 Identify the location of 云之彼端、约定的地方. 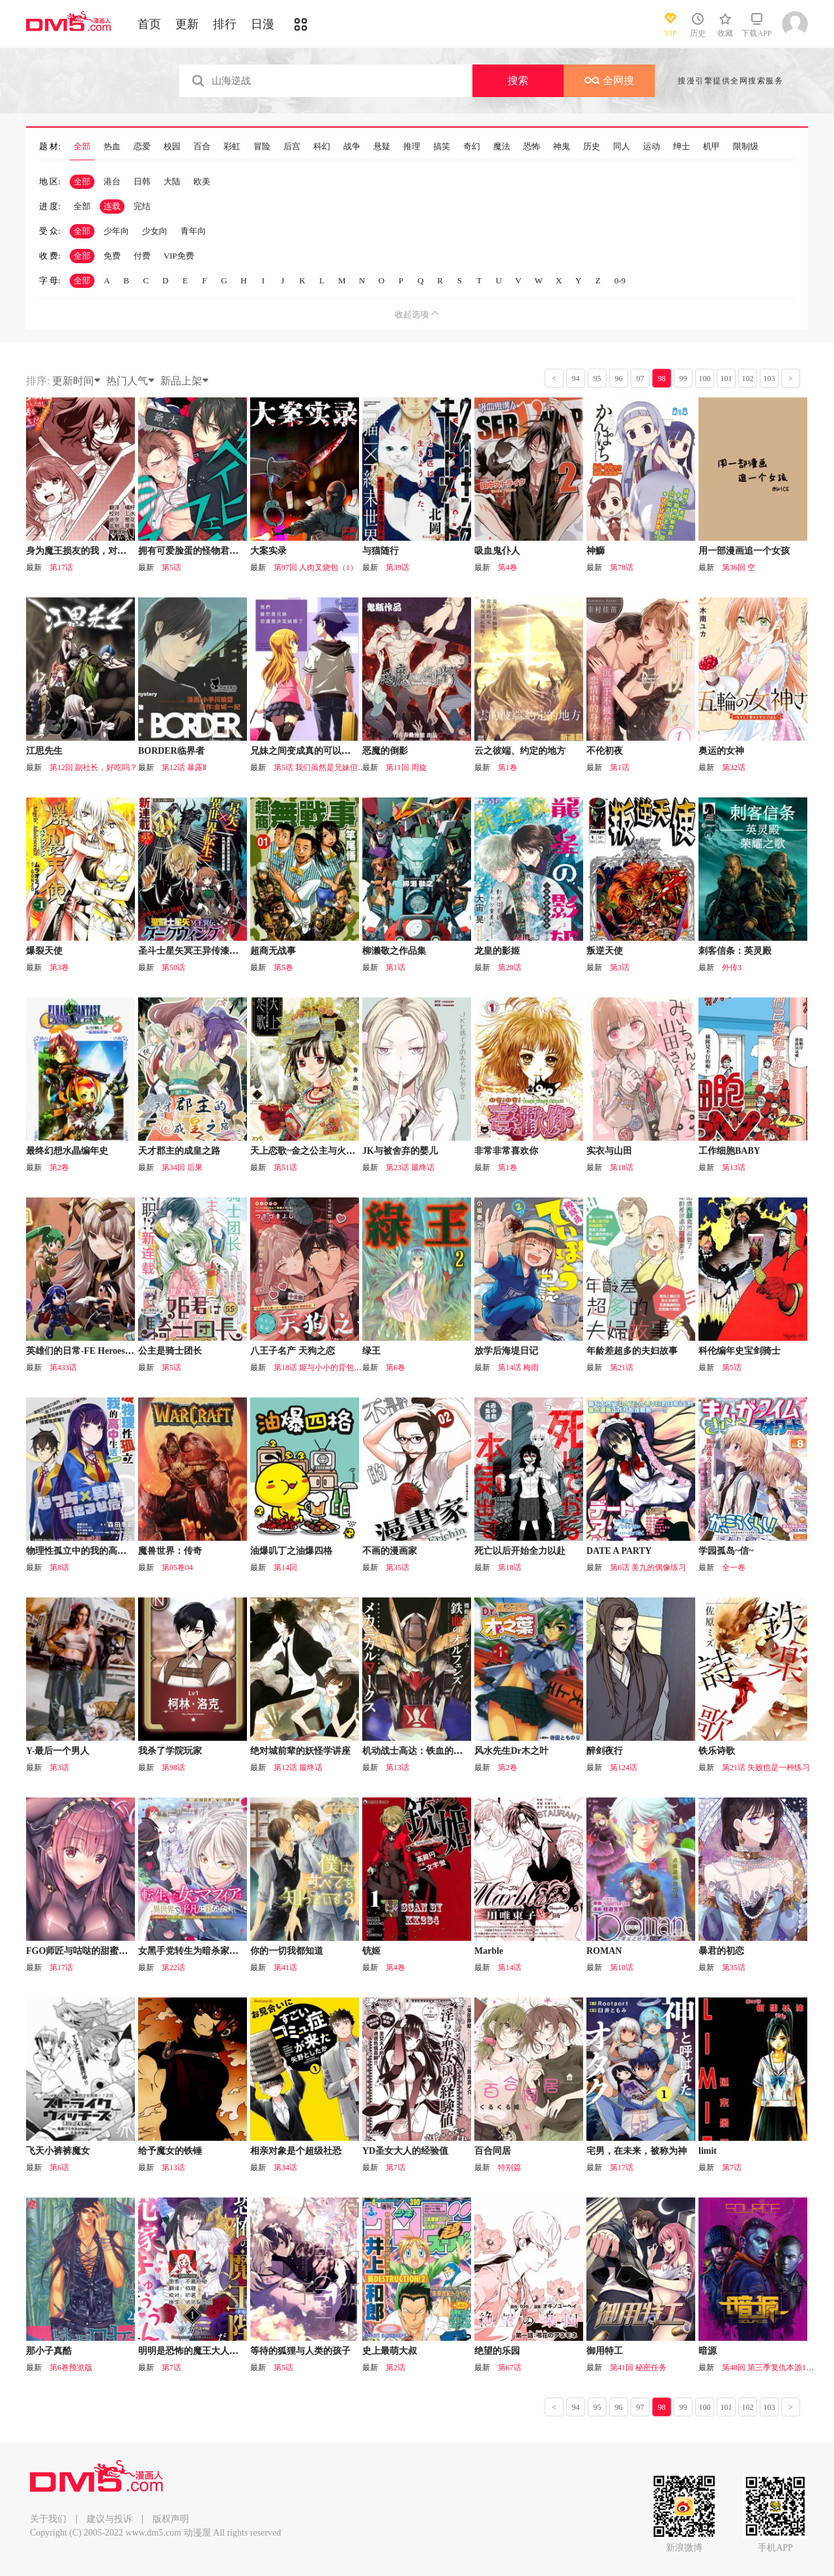
(520, 751).